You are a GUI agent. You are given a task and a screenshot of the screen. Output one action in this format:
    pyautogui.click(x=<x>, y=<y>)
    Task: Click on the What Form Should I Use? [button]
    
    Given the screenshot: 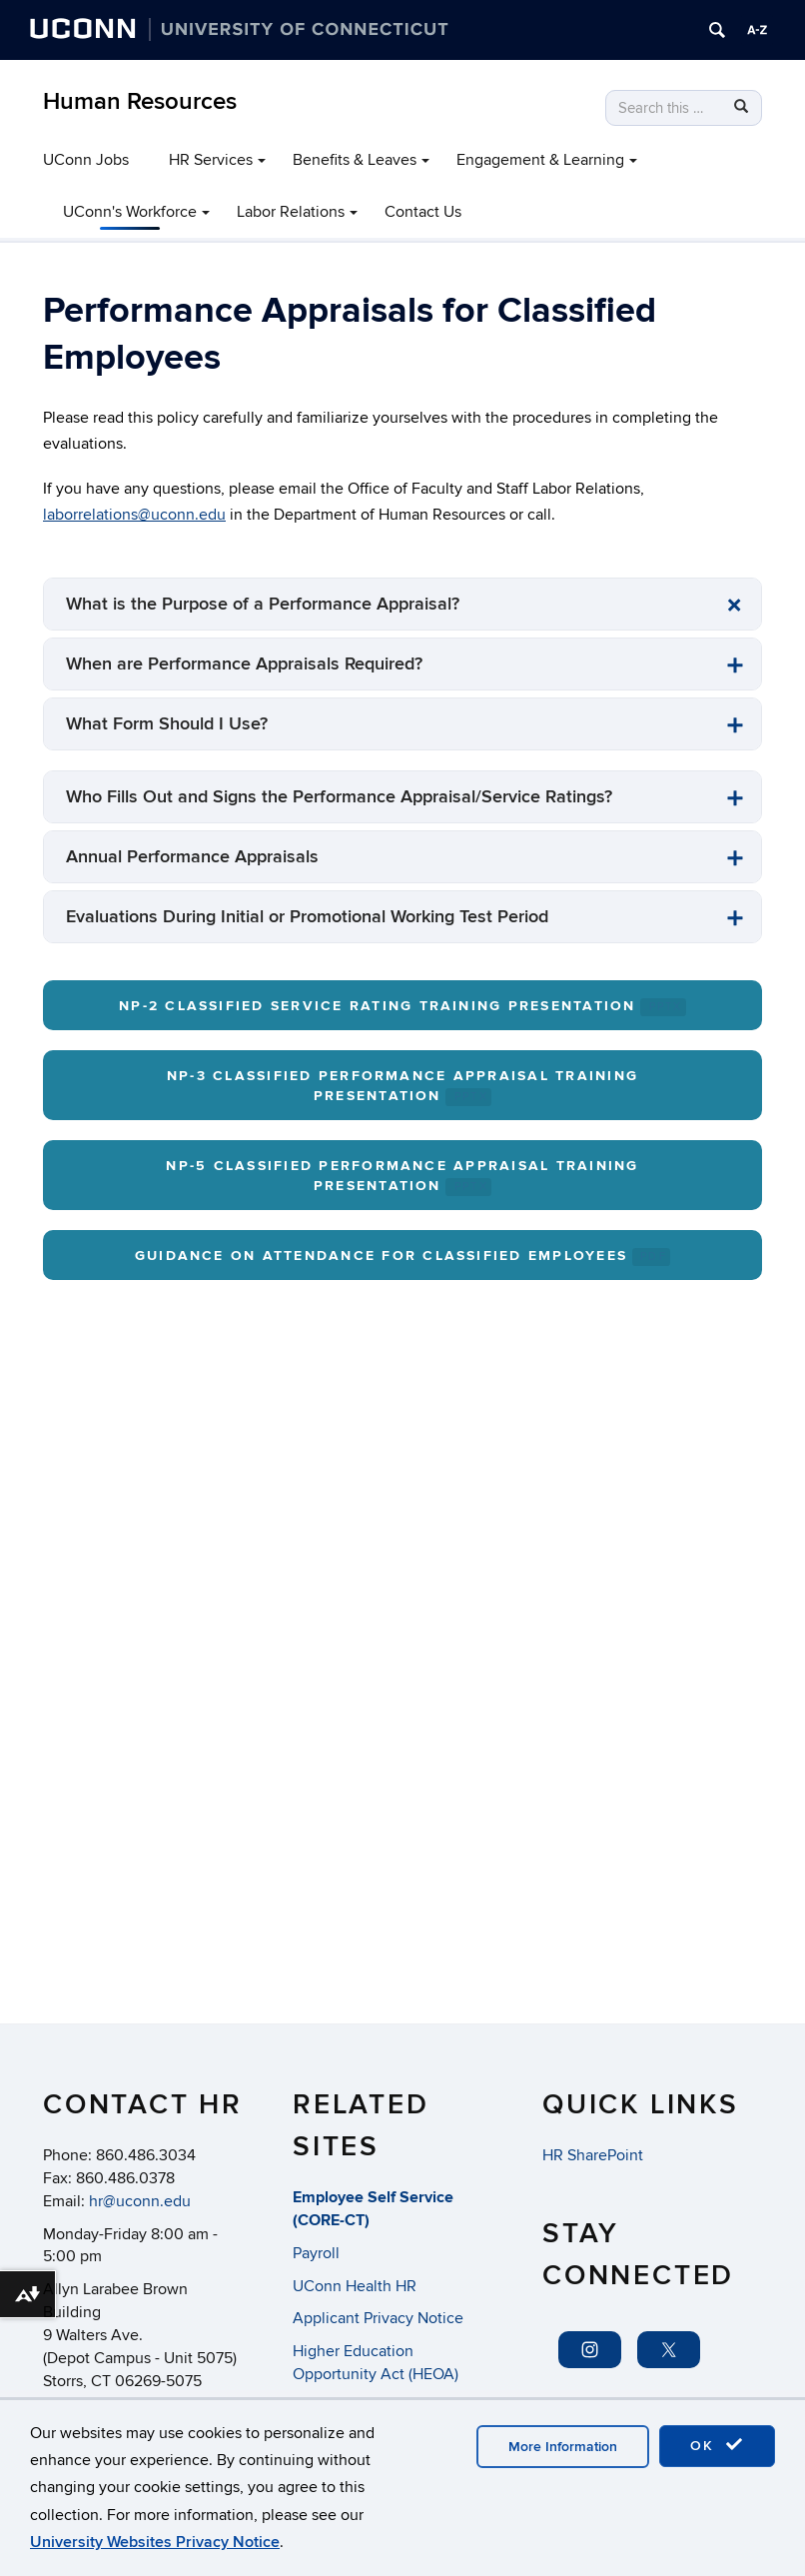 What is the action you would take?
    pyautogui.click(x=167, y=723)
    